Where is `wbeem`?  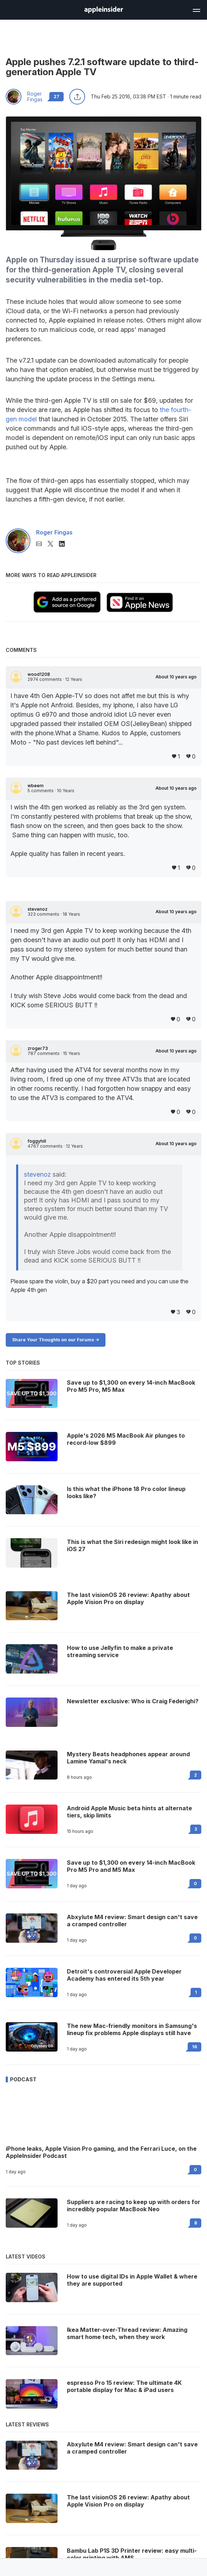 wbeem is located at coordinates (36, 785).